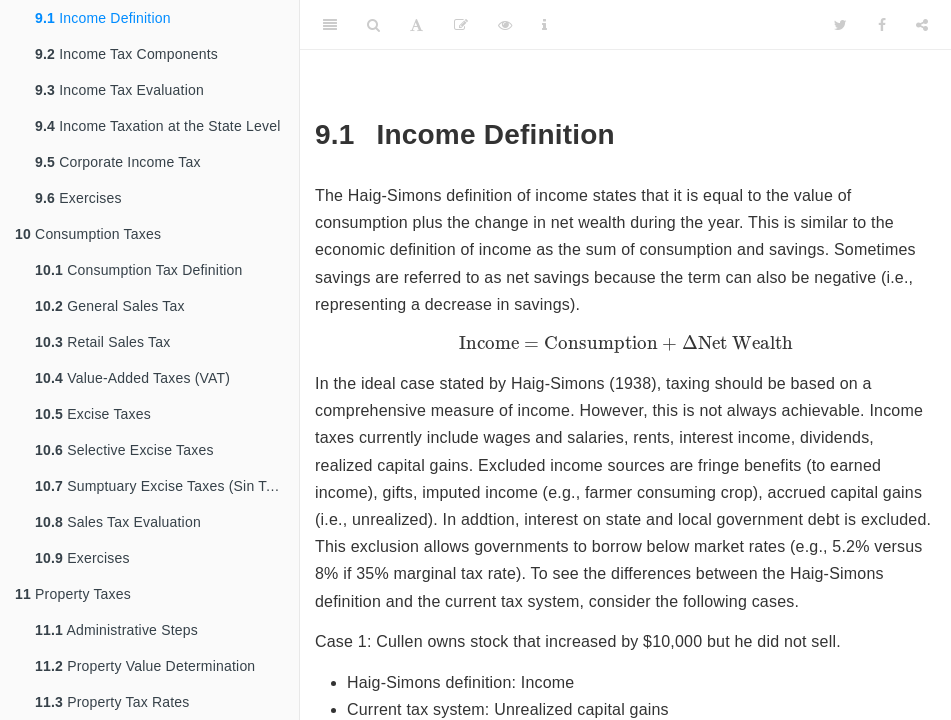 Image resolution: width=951 pixels, height=720 pixels. What do you see at coordinates (626, 344) in the screenshot?
I see `[presentation]` at bounding box center [626, 344].